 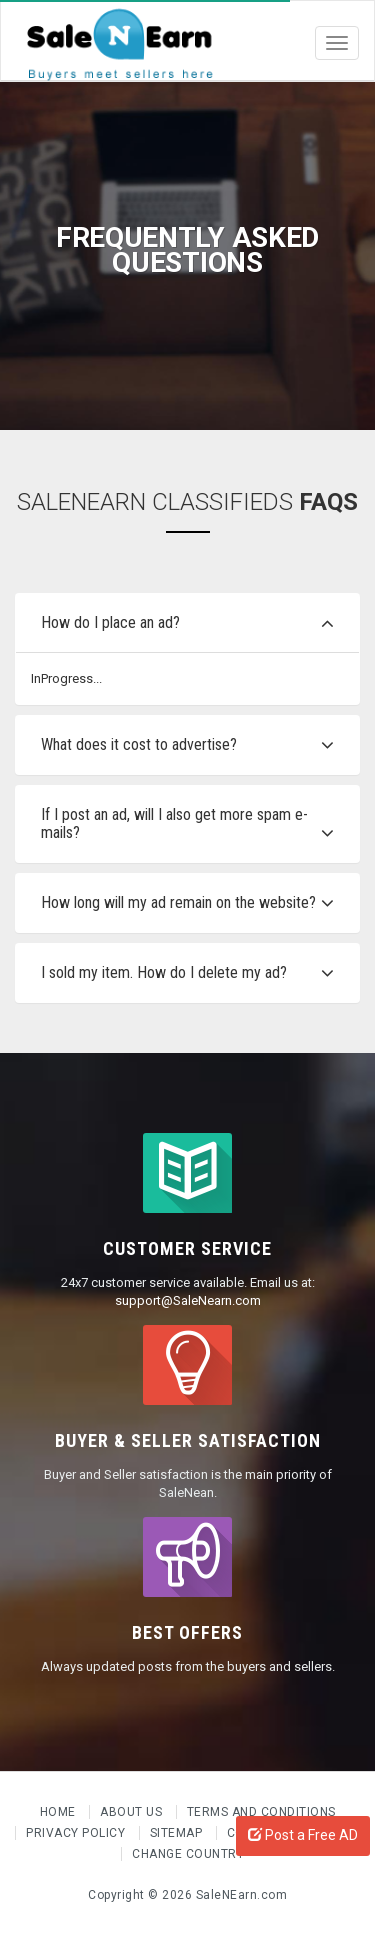 I want to click on Change Country, so click(x=188, y=1854).